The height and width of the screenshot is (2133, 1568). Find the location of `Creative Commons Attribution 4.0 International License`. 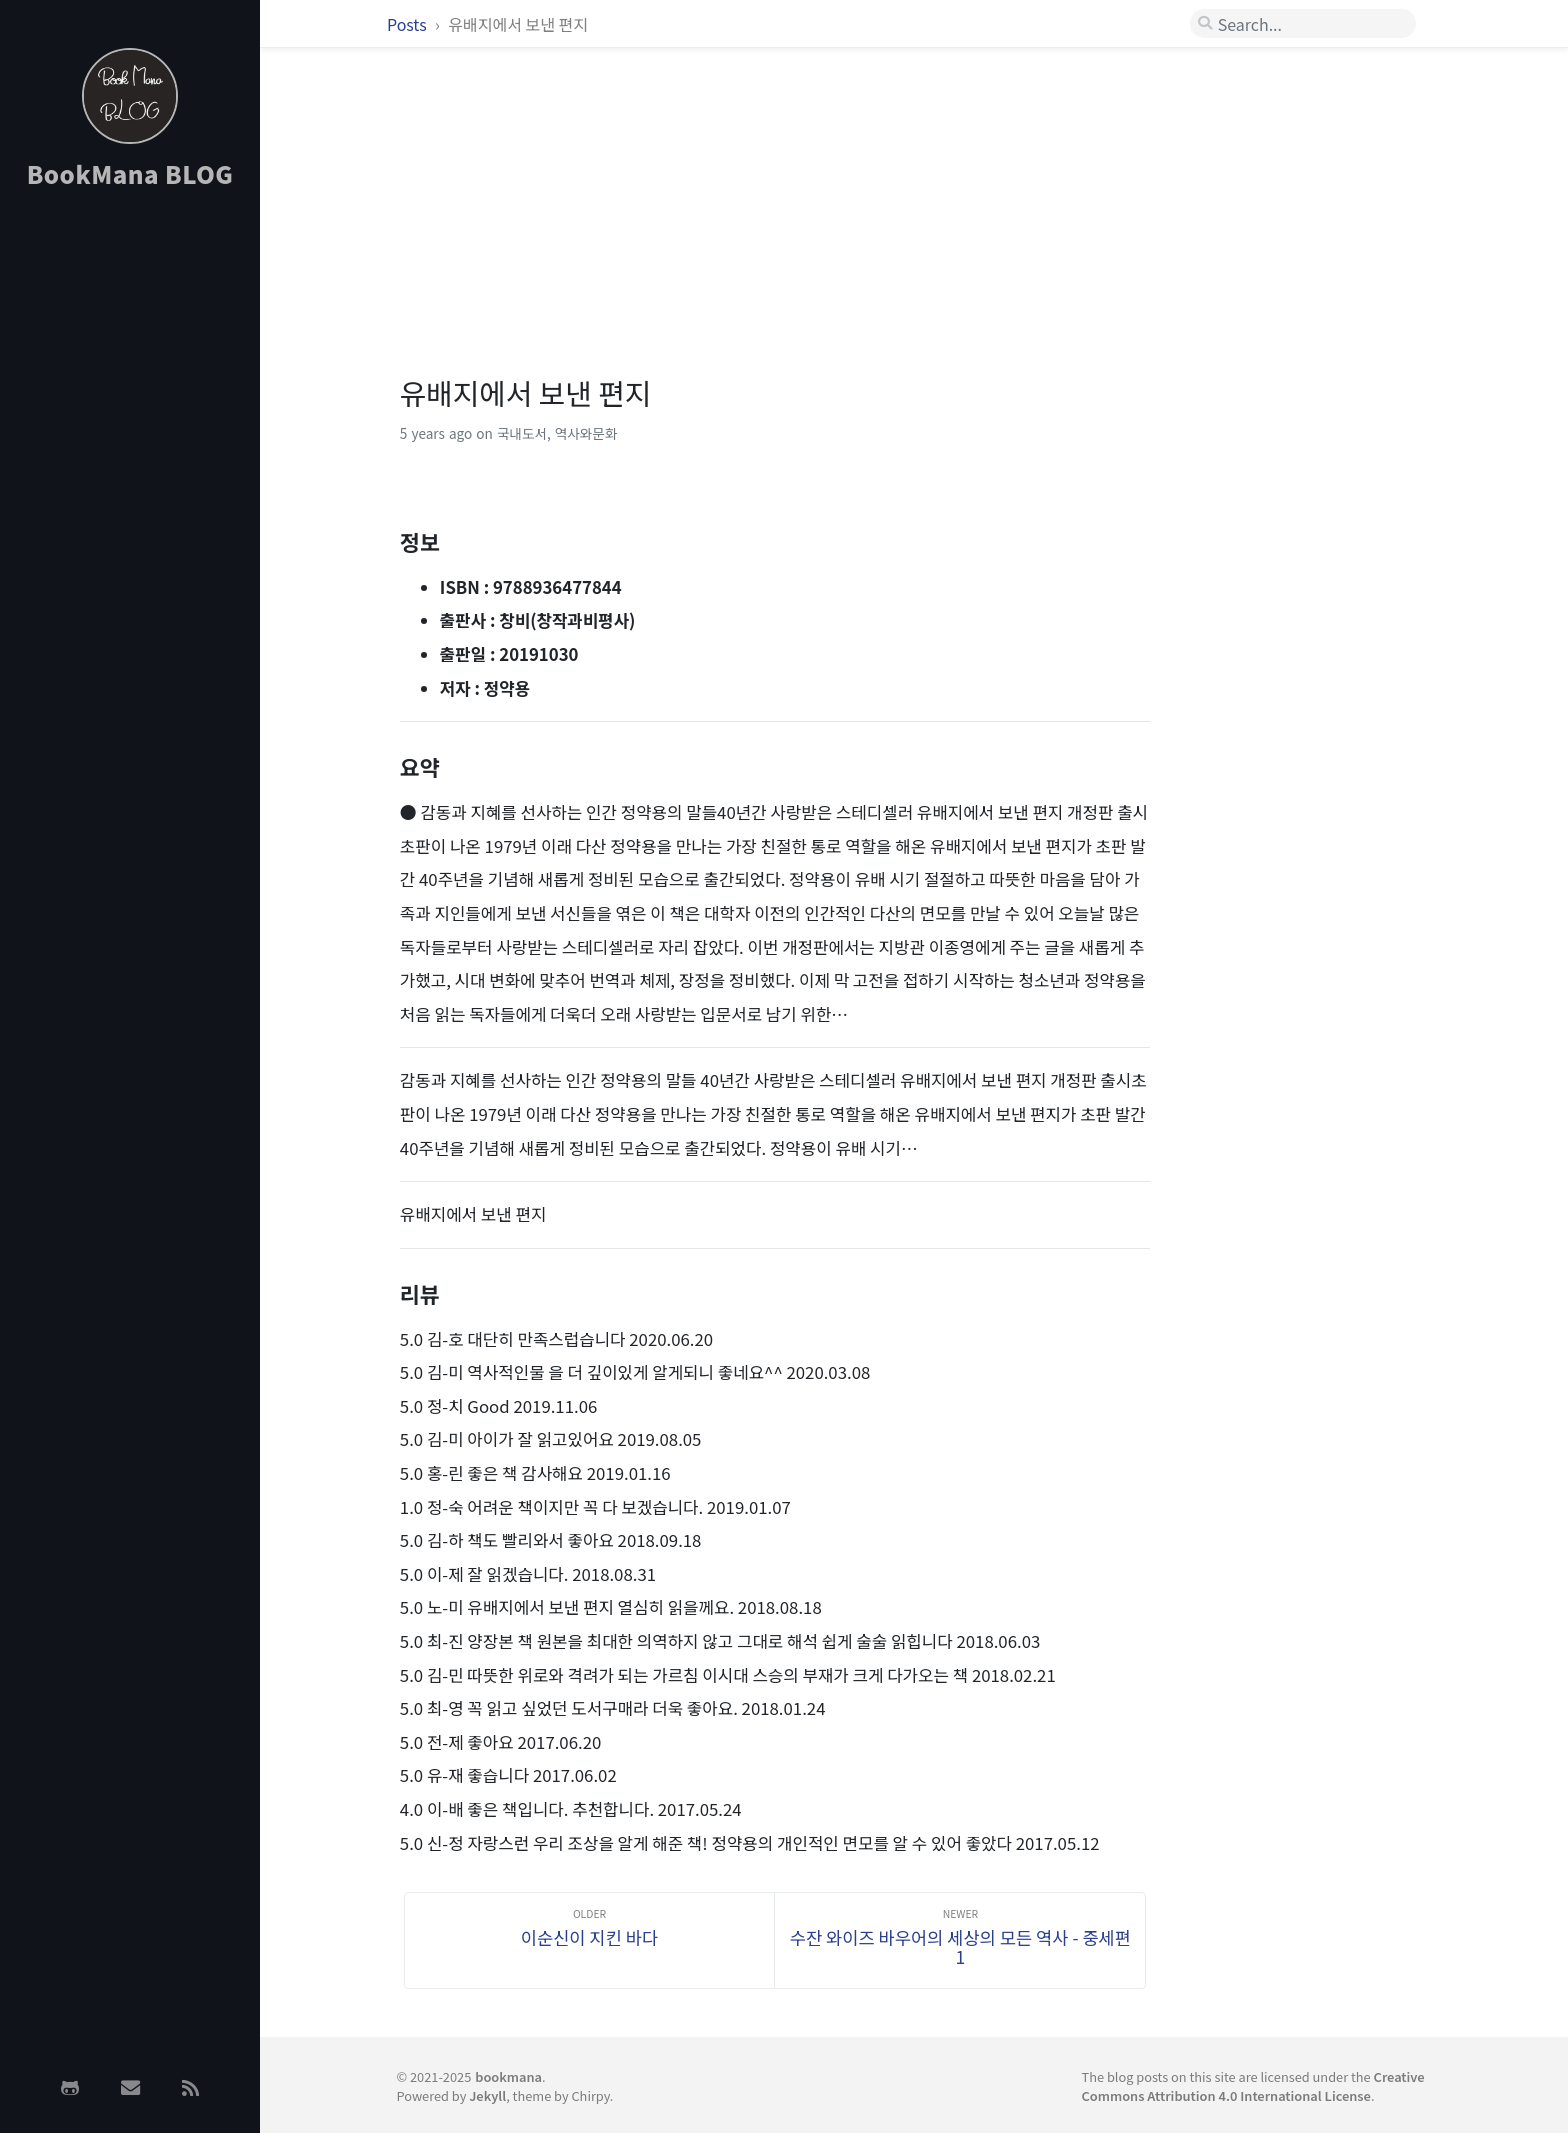

Creative Commons Attribution 4.0 International License is located at coordinates (1253, 2086).